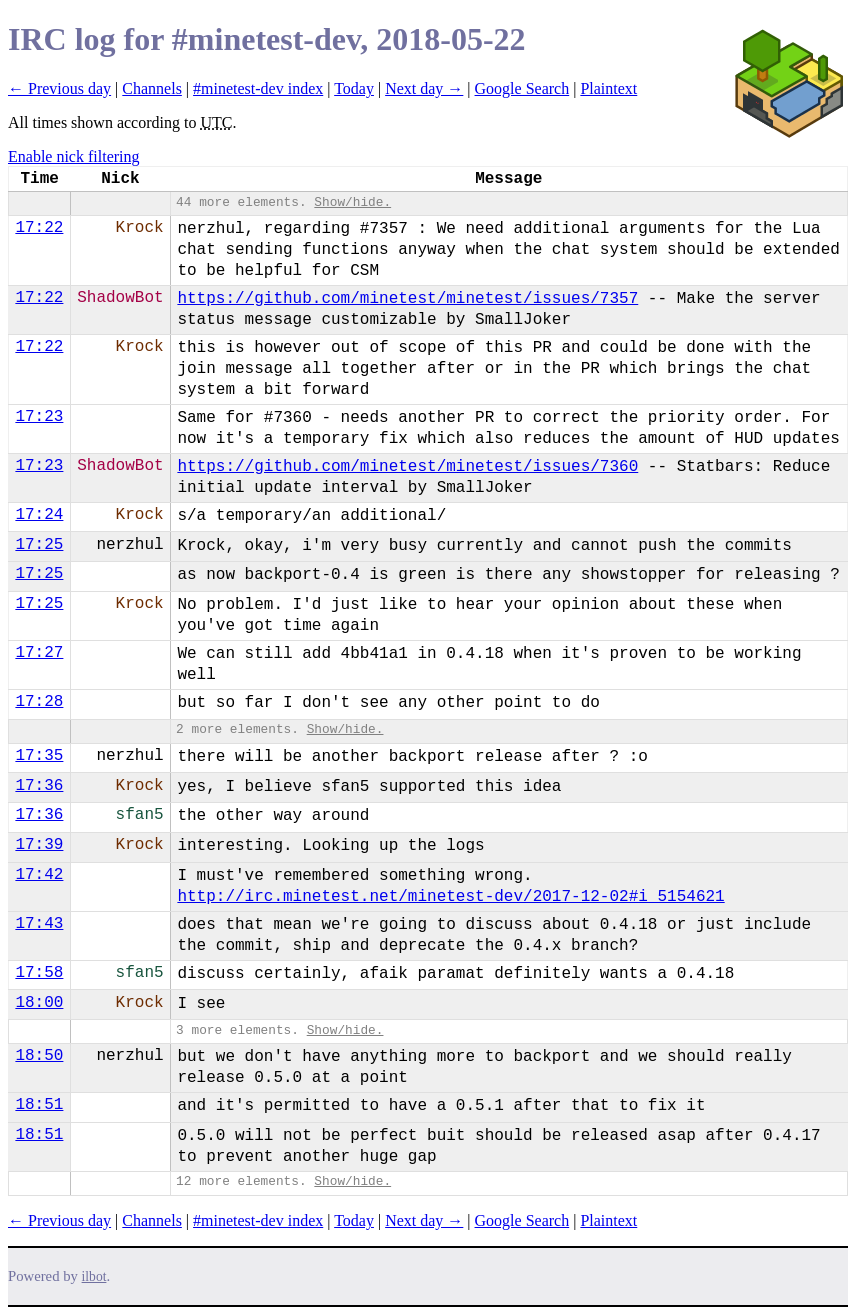 The image size is (856, 1315). I want to click on #minetest-dev index, so click(258, 88).